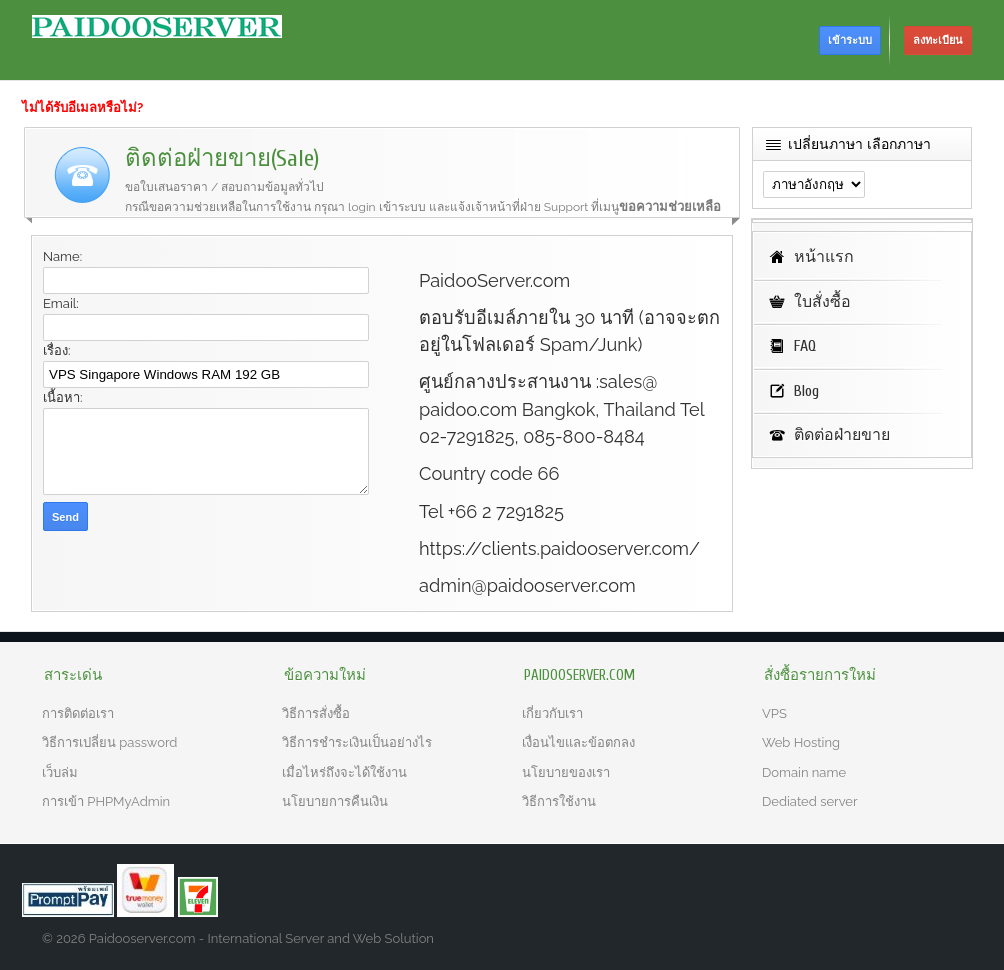 This screenshot has height=970, width=1004. Describe the element at coordinates (804, 772) in the screenshot. I see `Domain name` at that location.